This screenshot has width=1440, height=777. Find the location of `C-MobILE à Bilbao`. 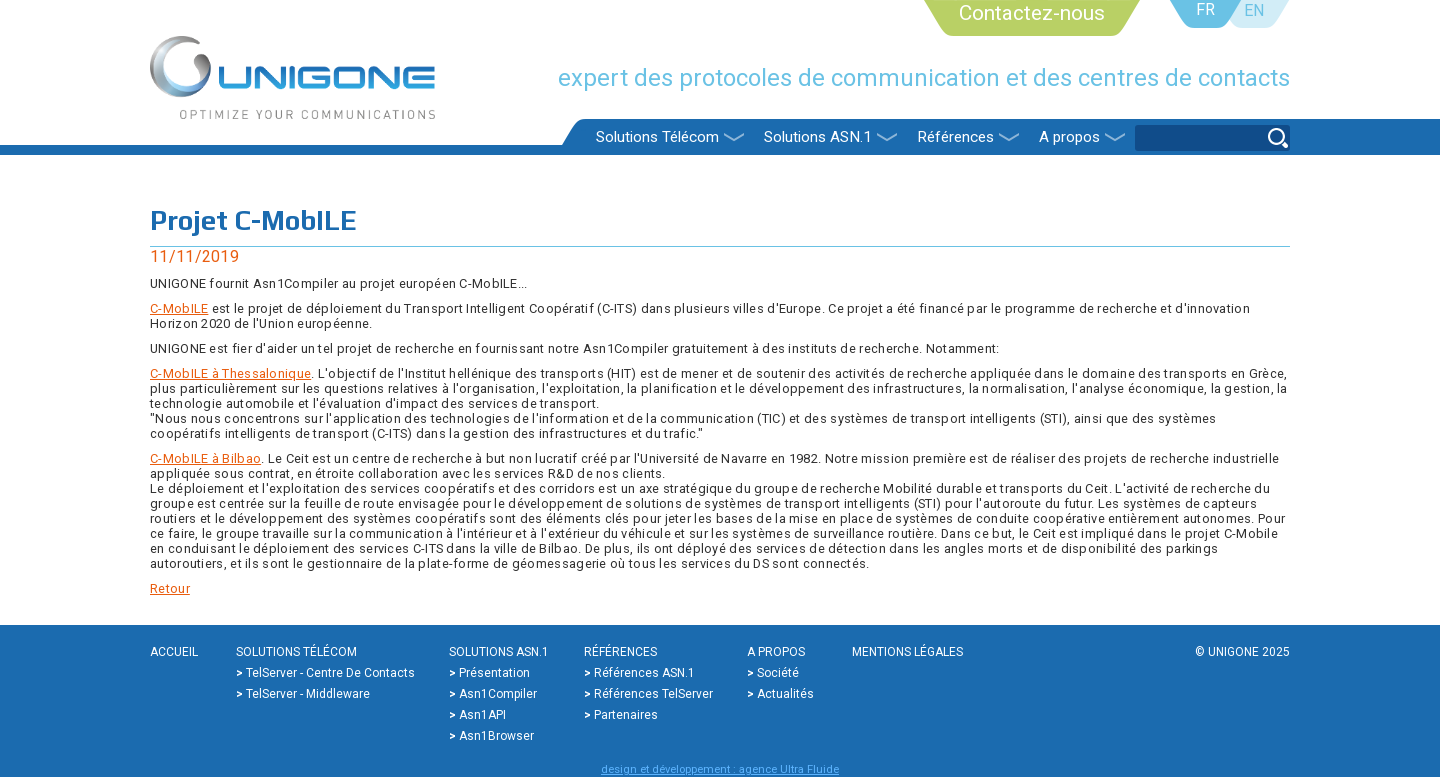

C-MobILE à Bilbao is located at coordinates (205, 458).